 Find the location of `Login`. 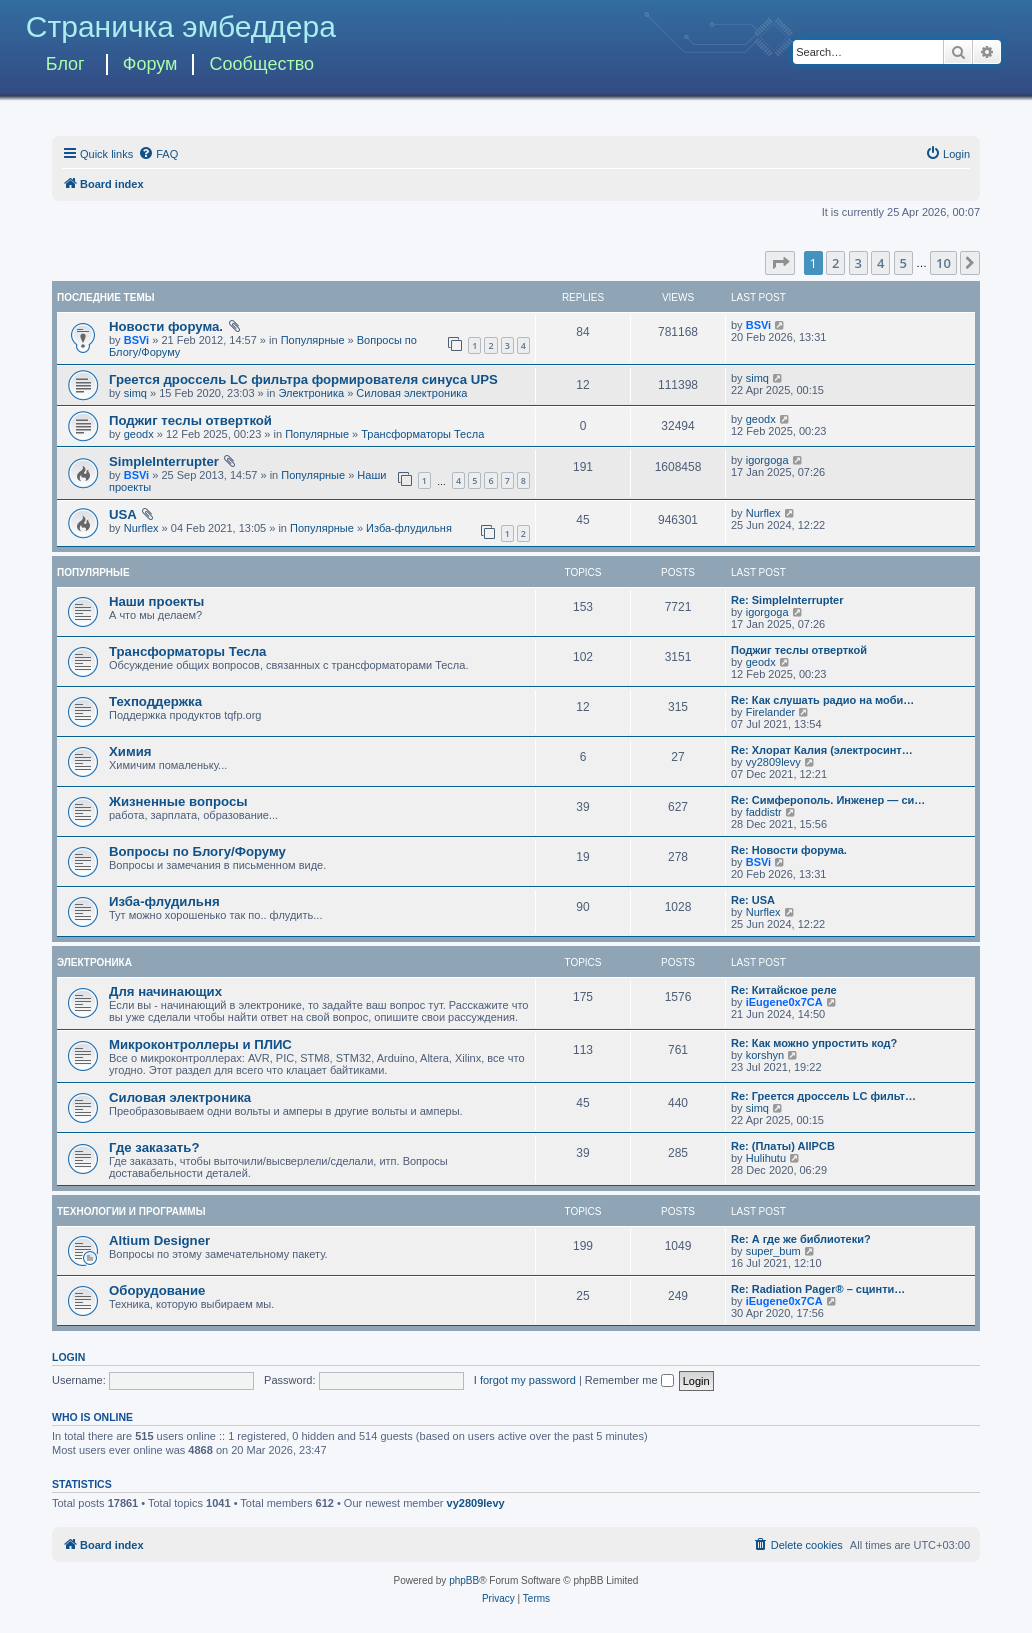

Login is located at coordinates (68, 1357).